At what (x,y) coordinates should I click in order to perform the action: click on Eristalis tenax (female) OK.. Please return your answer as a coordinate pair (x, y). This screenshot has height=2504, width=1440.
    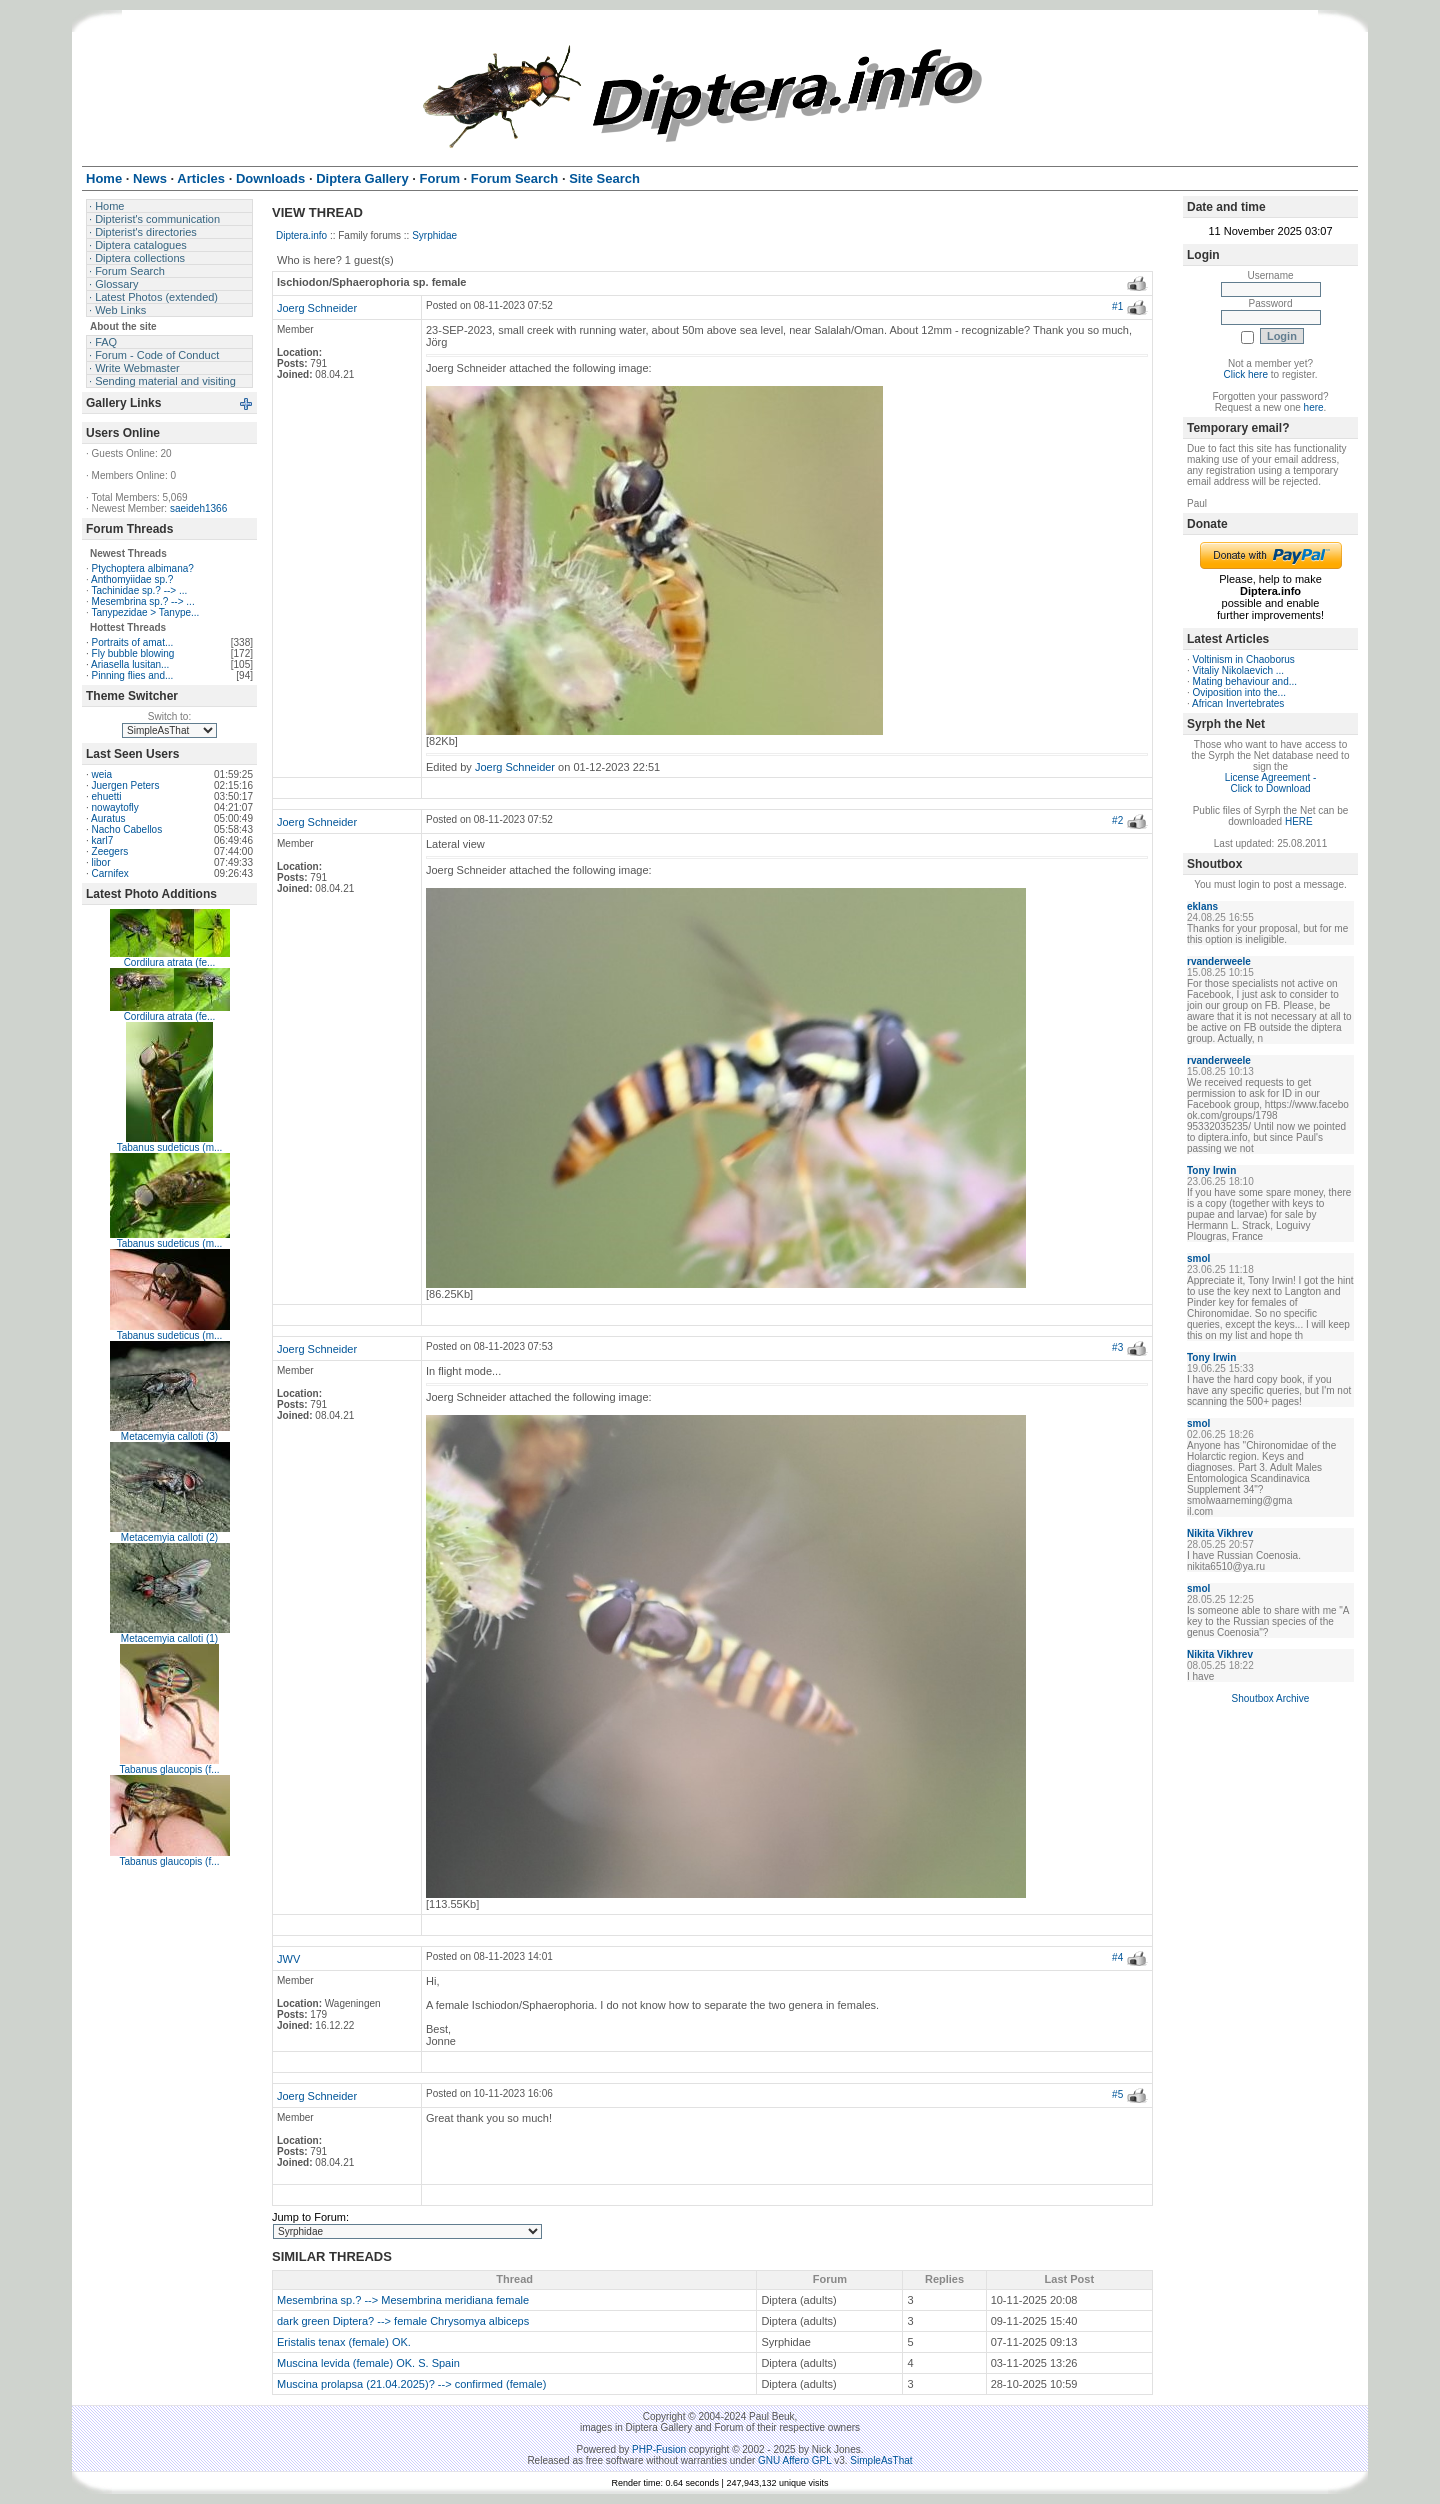
    Looking at the image, I should click on (344, 2342).